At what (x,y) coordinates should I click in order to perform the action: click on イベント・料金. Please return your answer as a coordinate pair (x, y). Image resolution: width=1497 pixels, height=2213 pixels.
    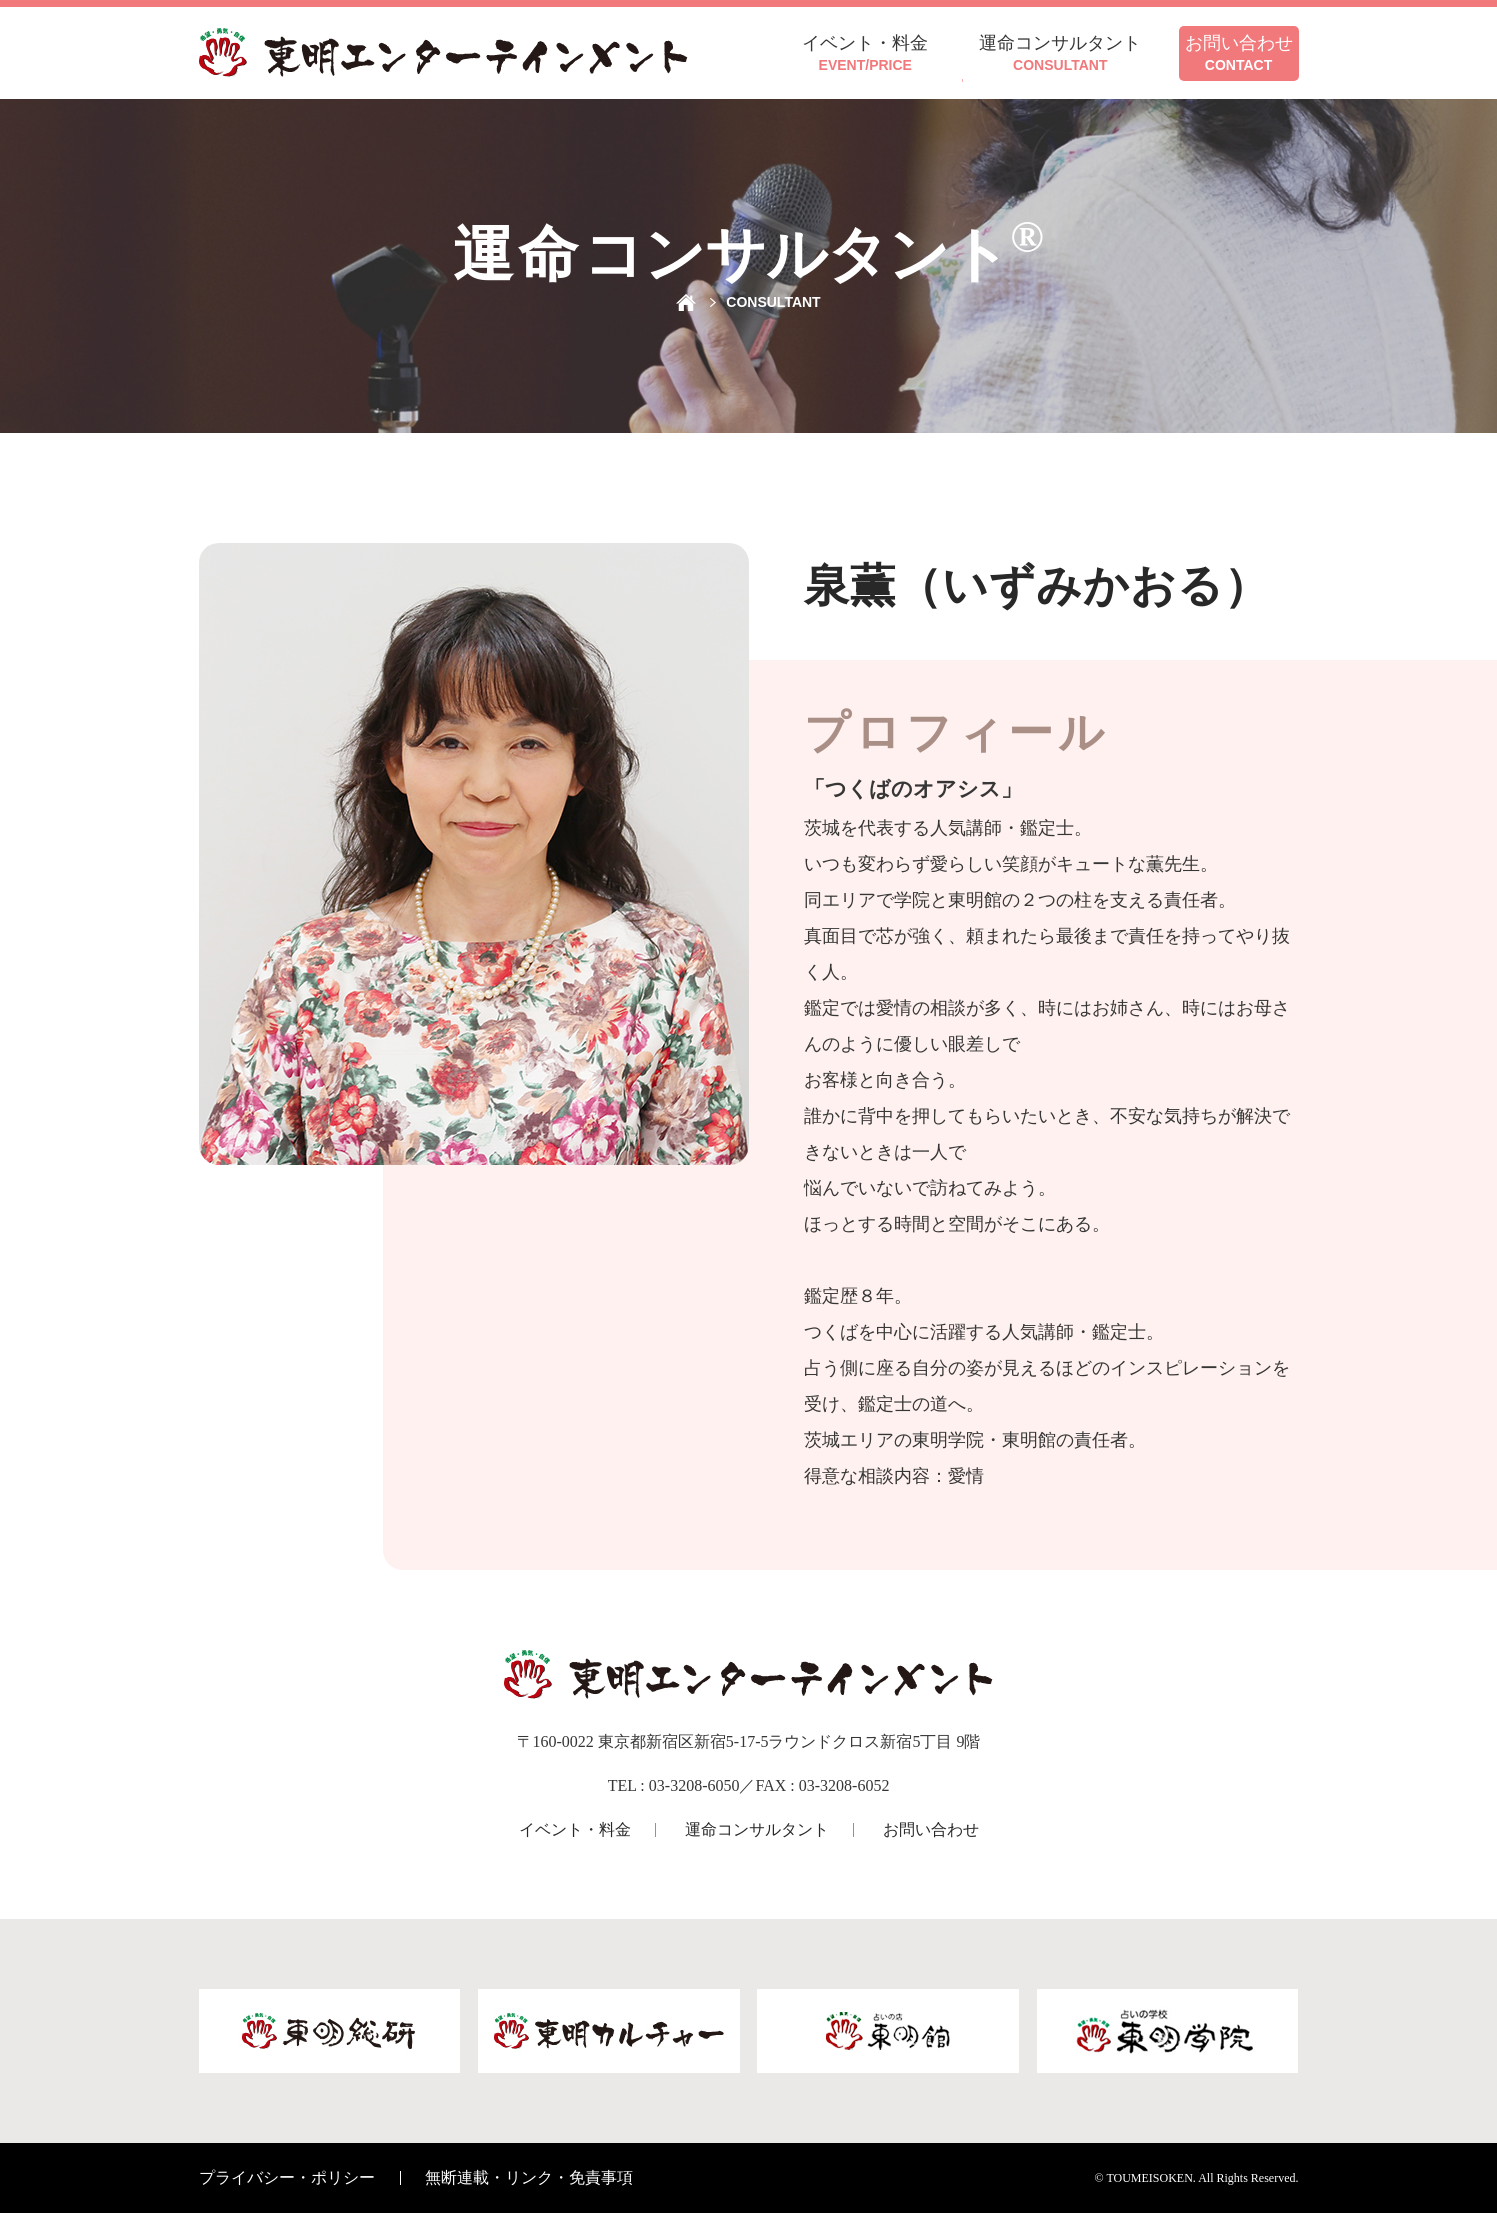
    Looking at the image, I should click on (575, 1829).